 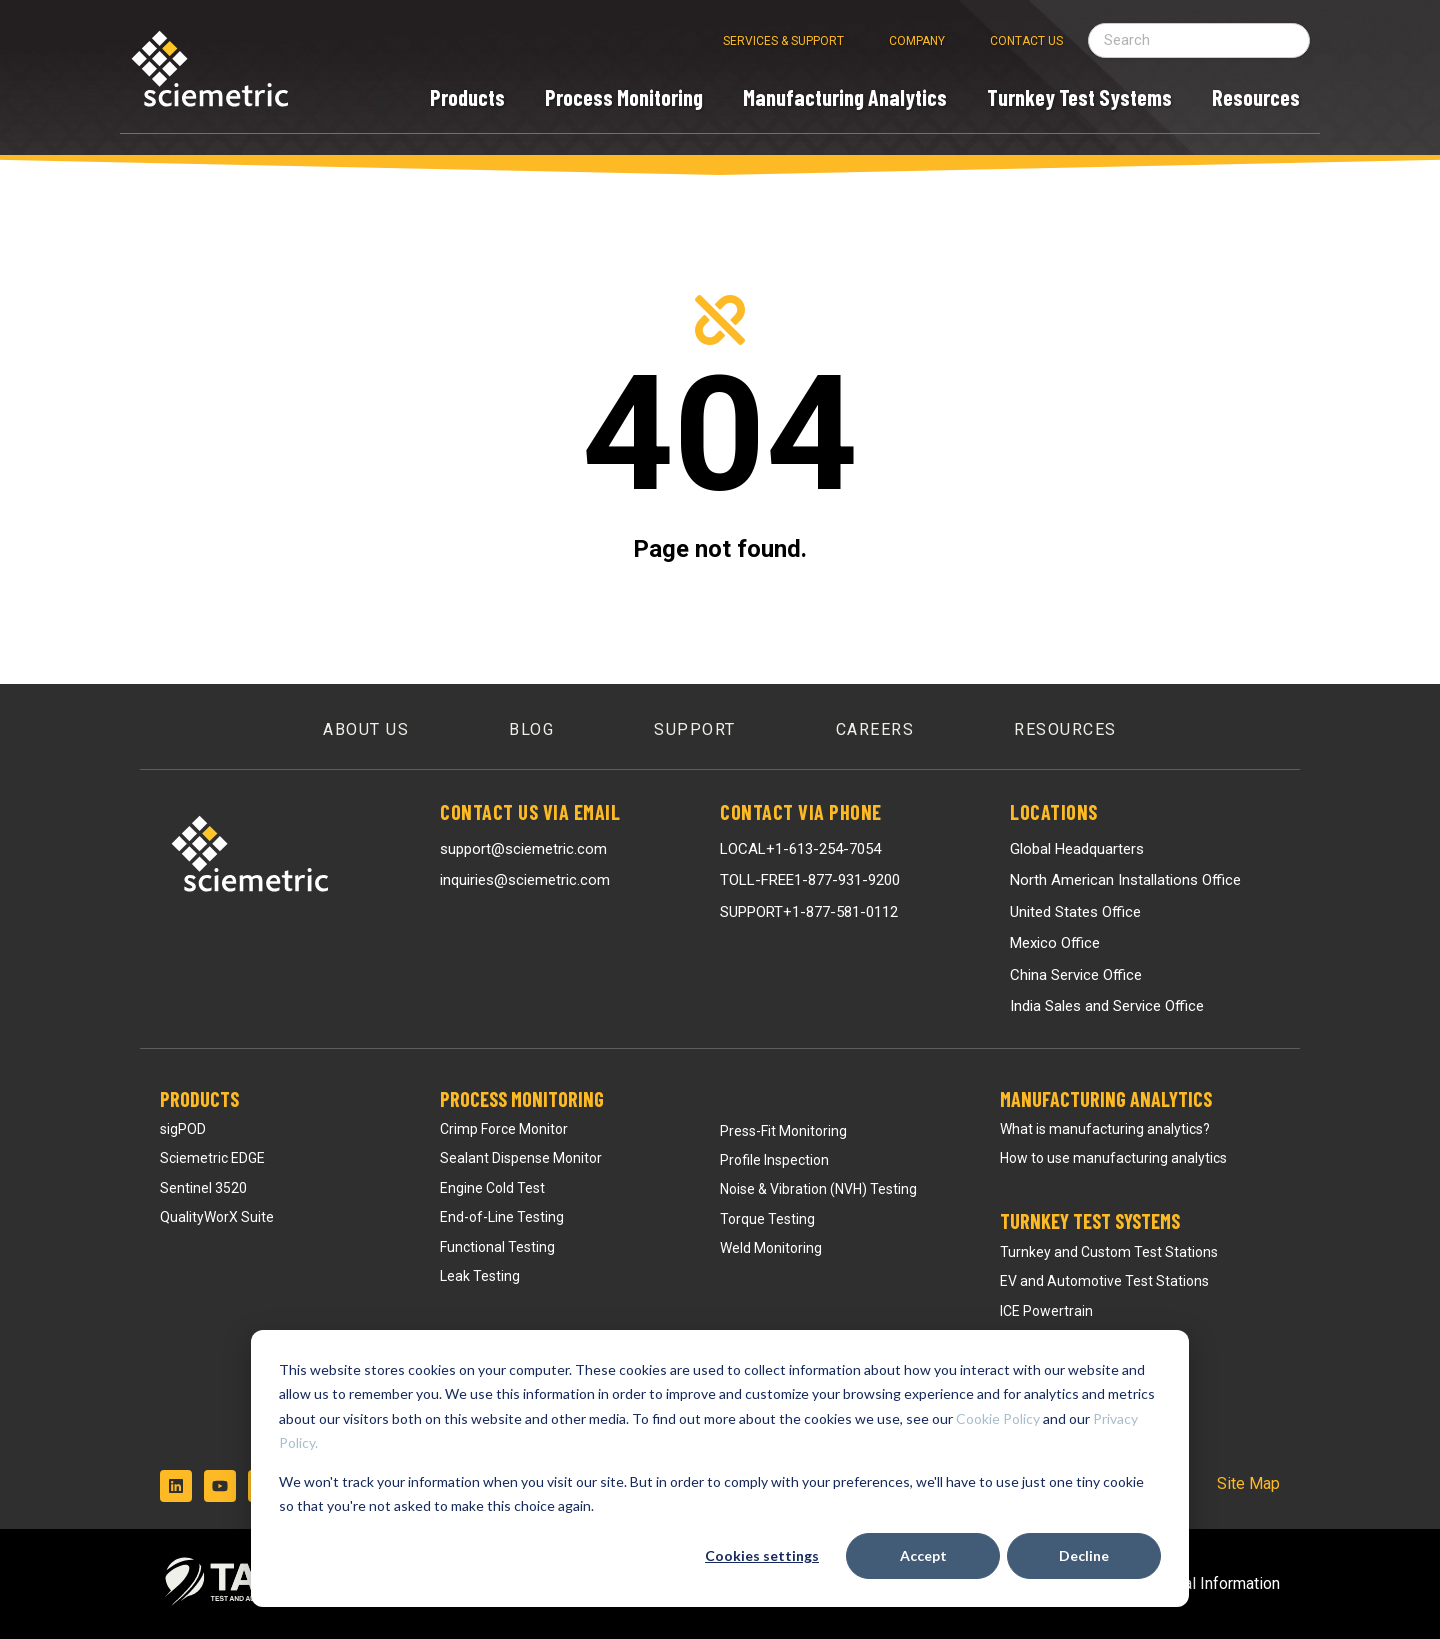 I want to click on Profile Inspection, so click(x=774, y=1160).